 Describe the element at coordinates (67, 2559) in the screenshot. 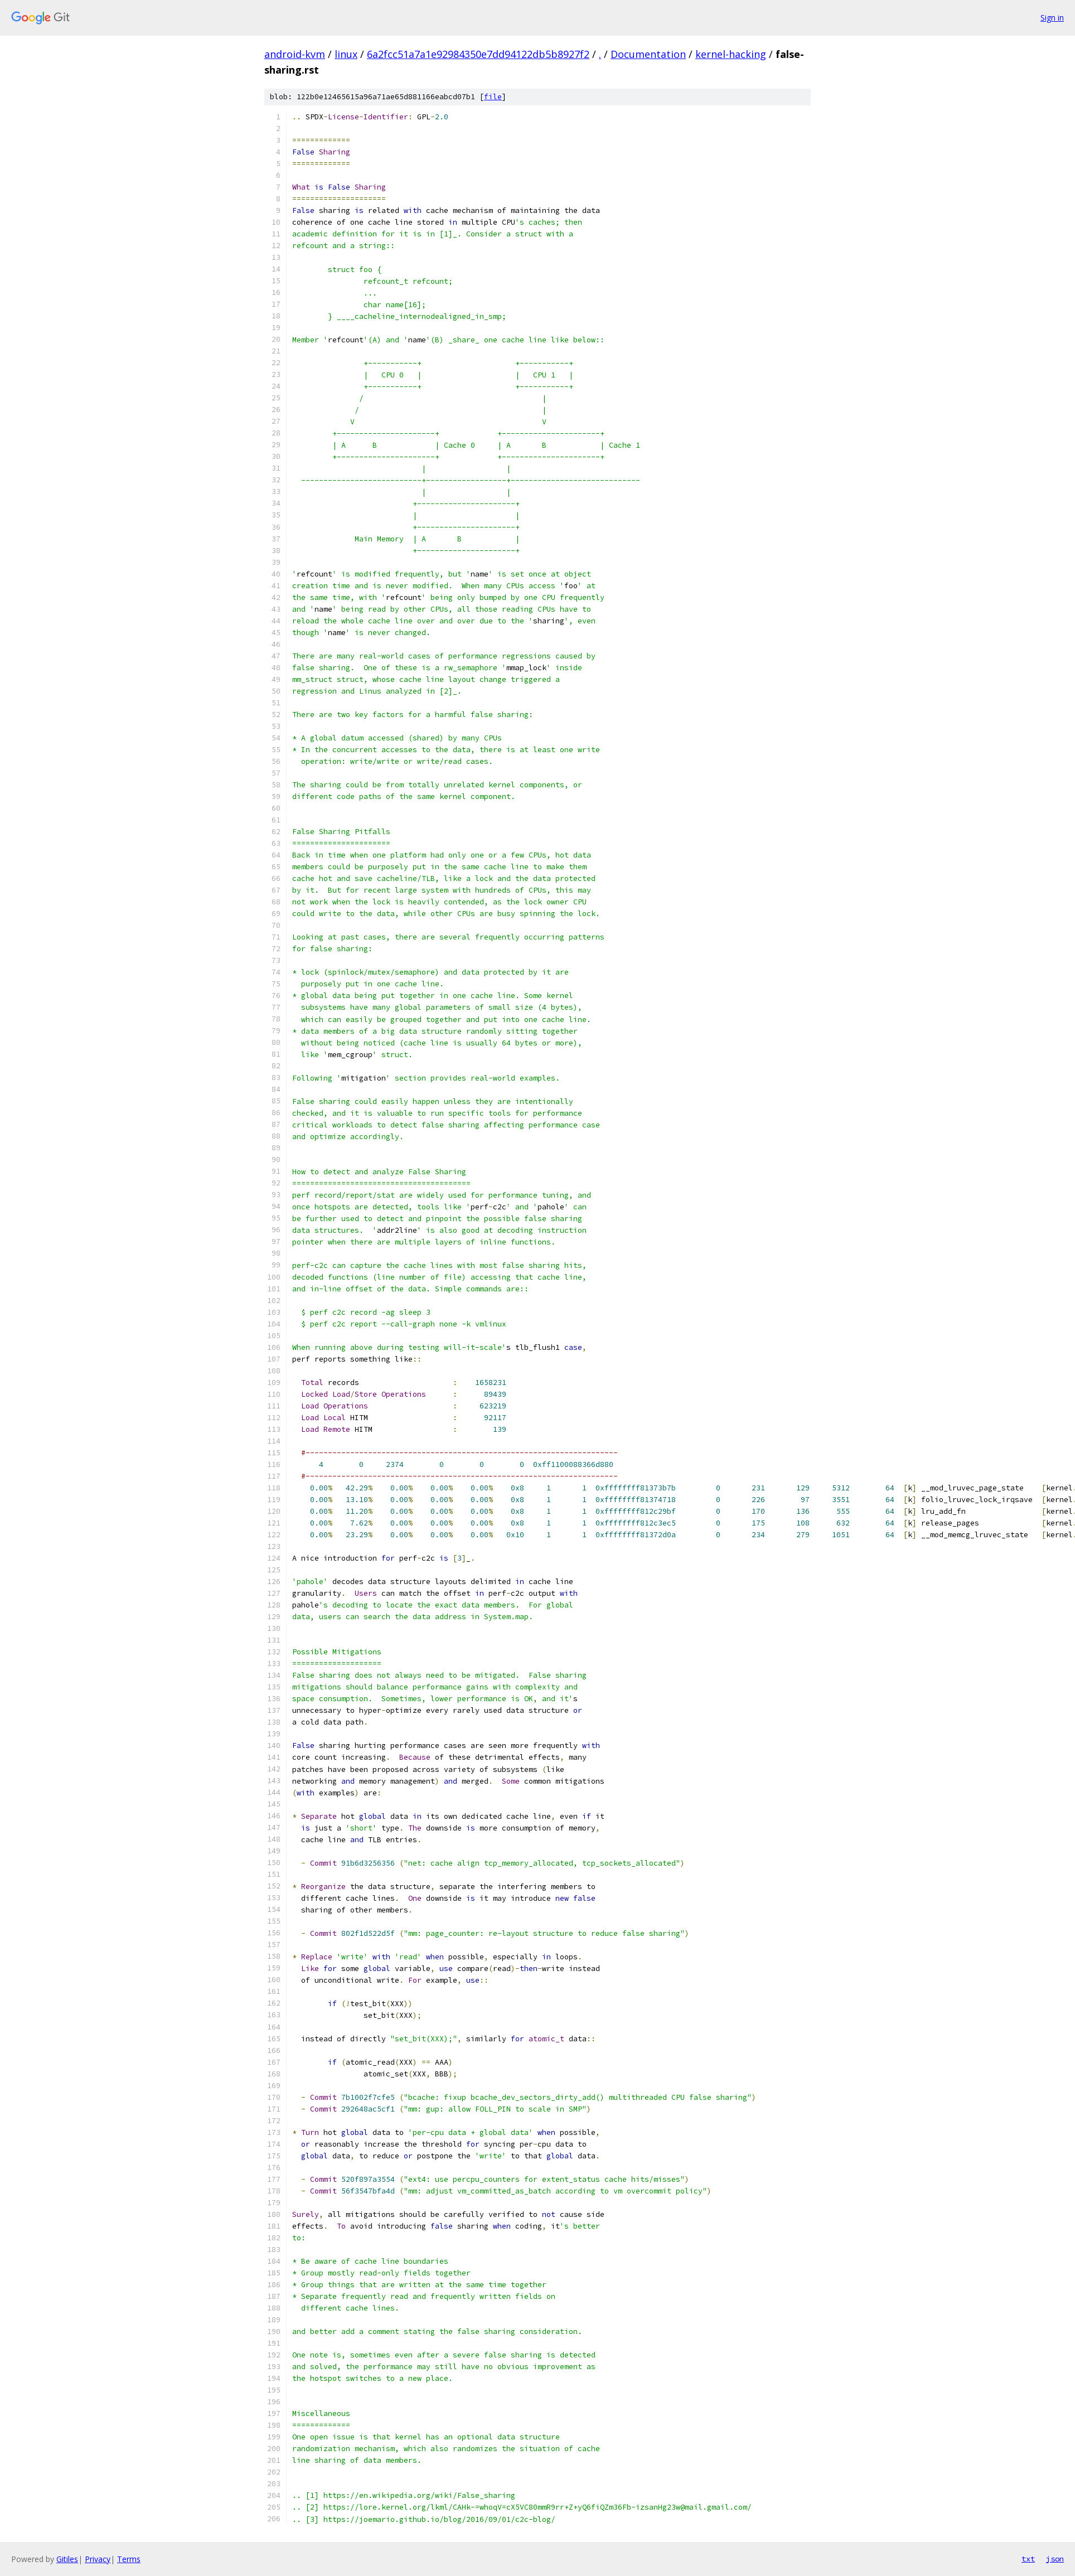

I see `Gitiles` at that location.